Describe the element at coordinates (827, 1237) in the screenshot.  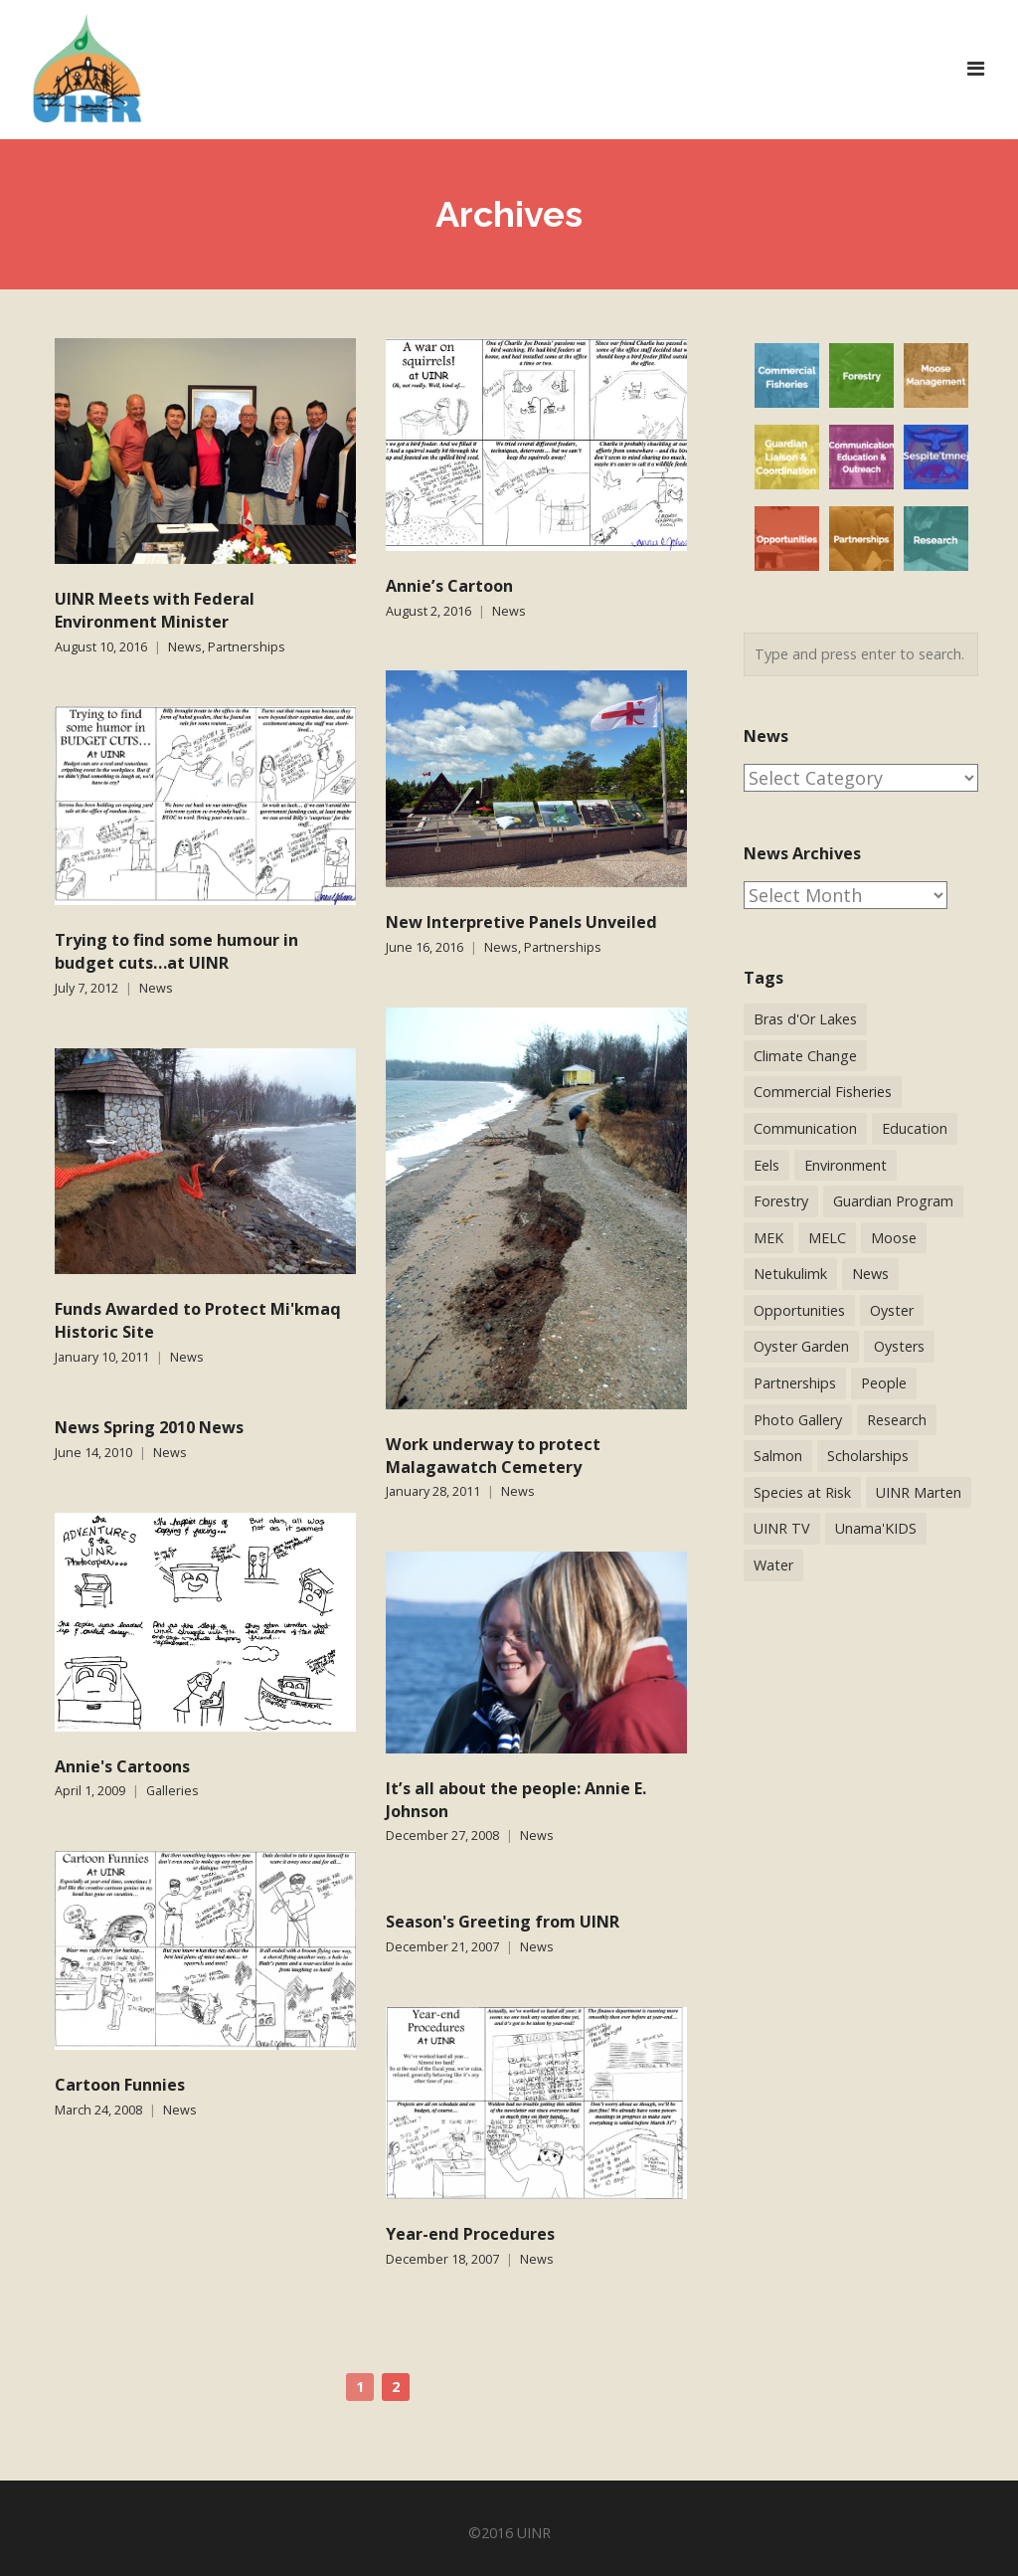
I see `MELC [MELC (10 items)]` at that location.